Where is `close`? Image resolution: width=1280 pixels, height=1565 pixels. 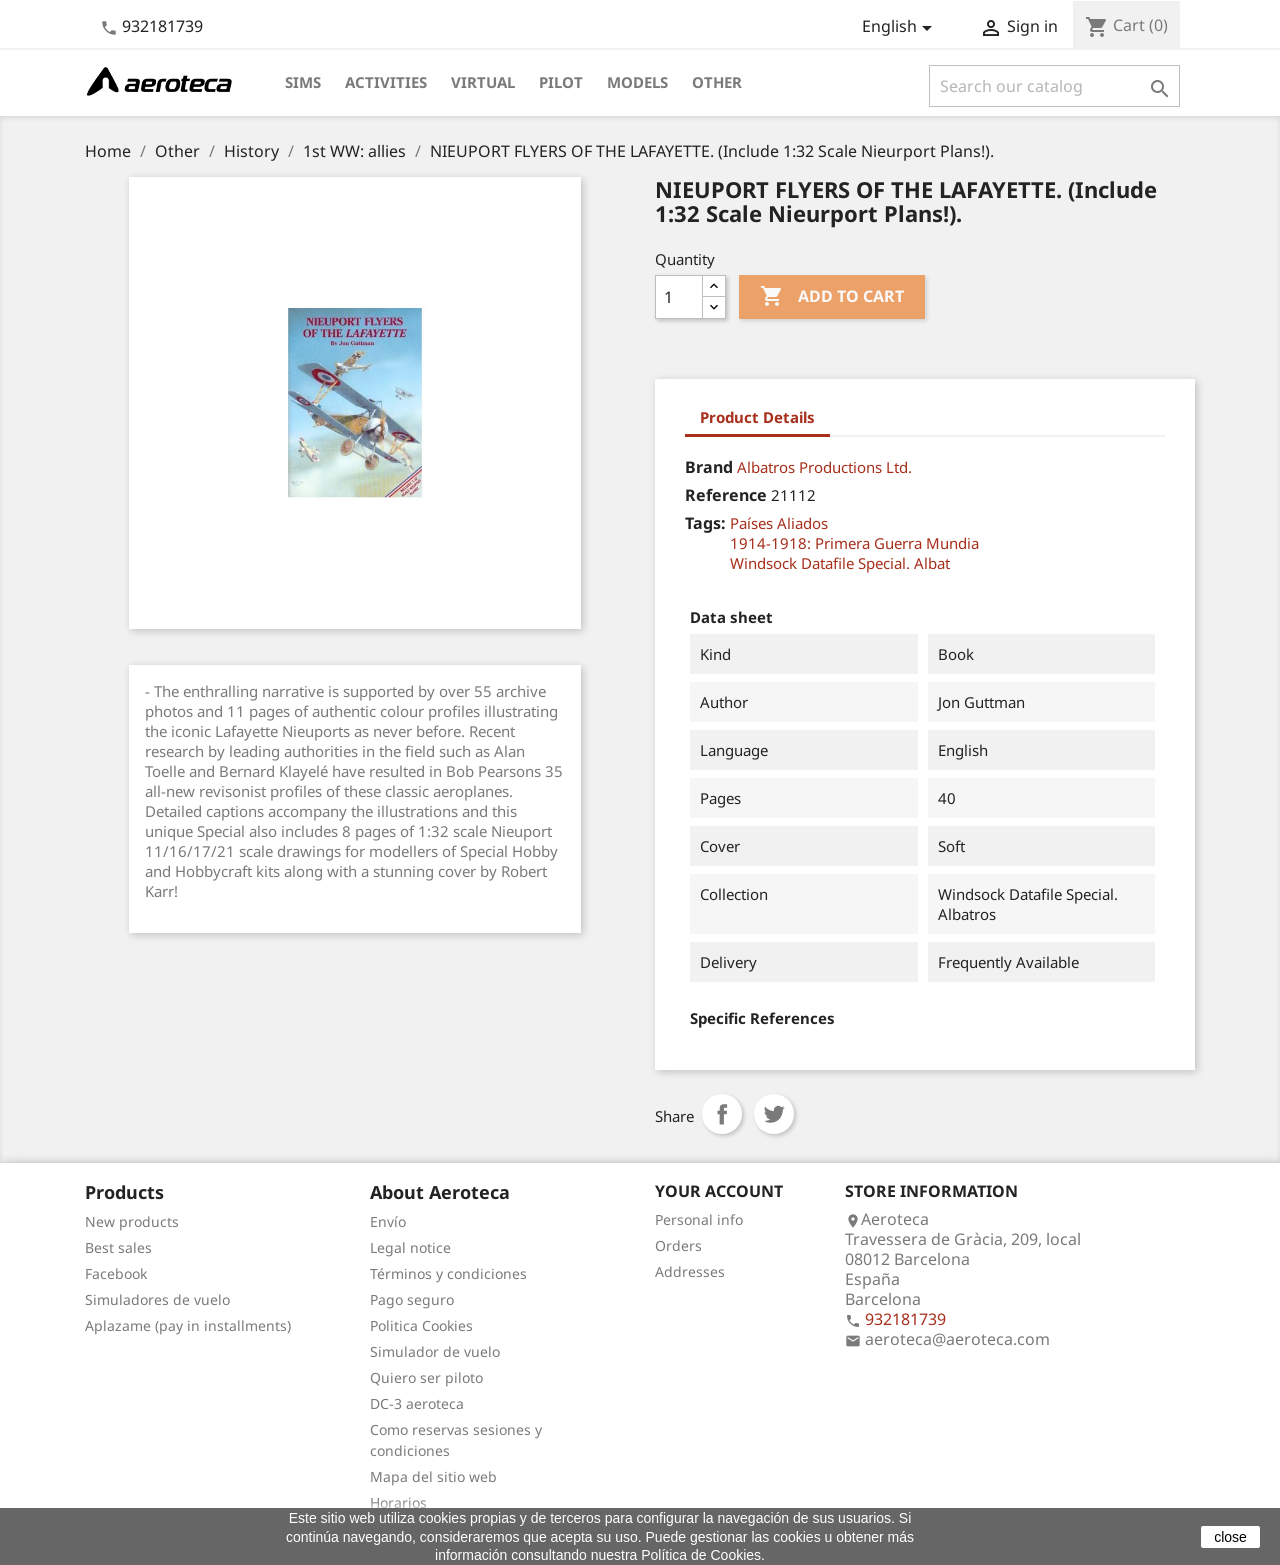 close is located at coordinates (1230, 1537).